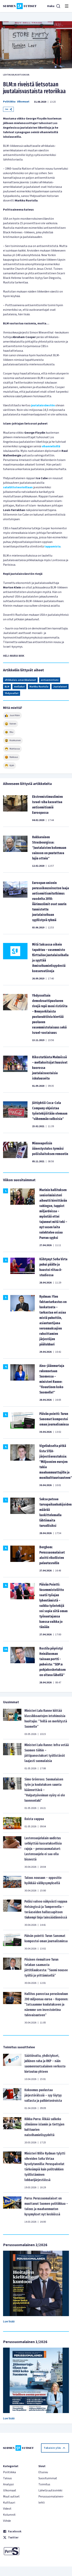 The width and height of the screenshot is (72, 2576). What do you see at coordinates (7, 2509) in the screenshot?
I see `Videot` at bounding box center [7, 2509].